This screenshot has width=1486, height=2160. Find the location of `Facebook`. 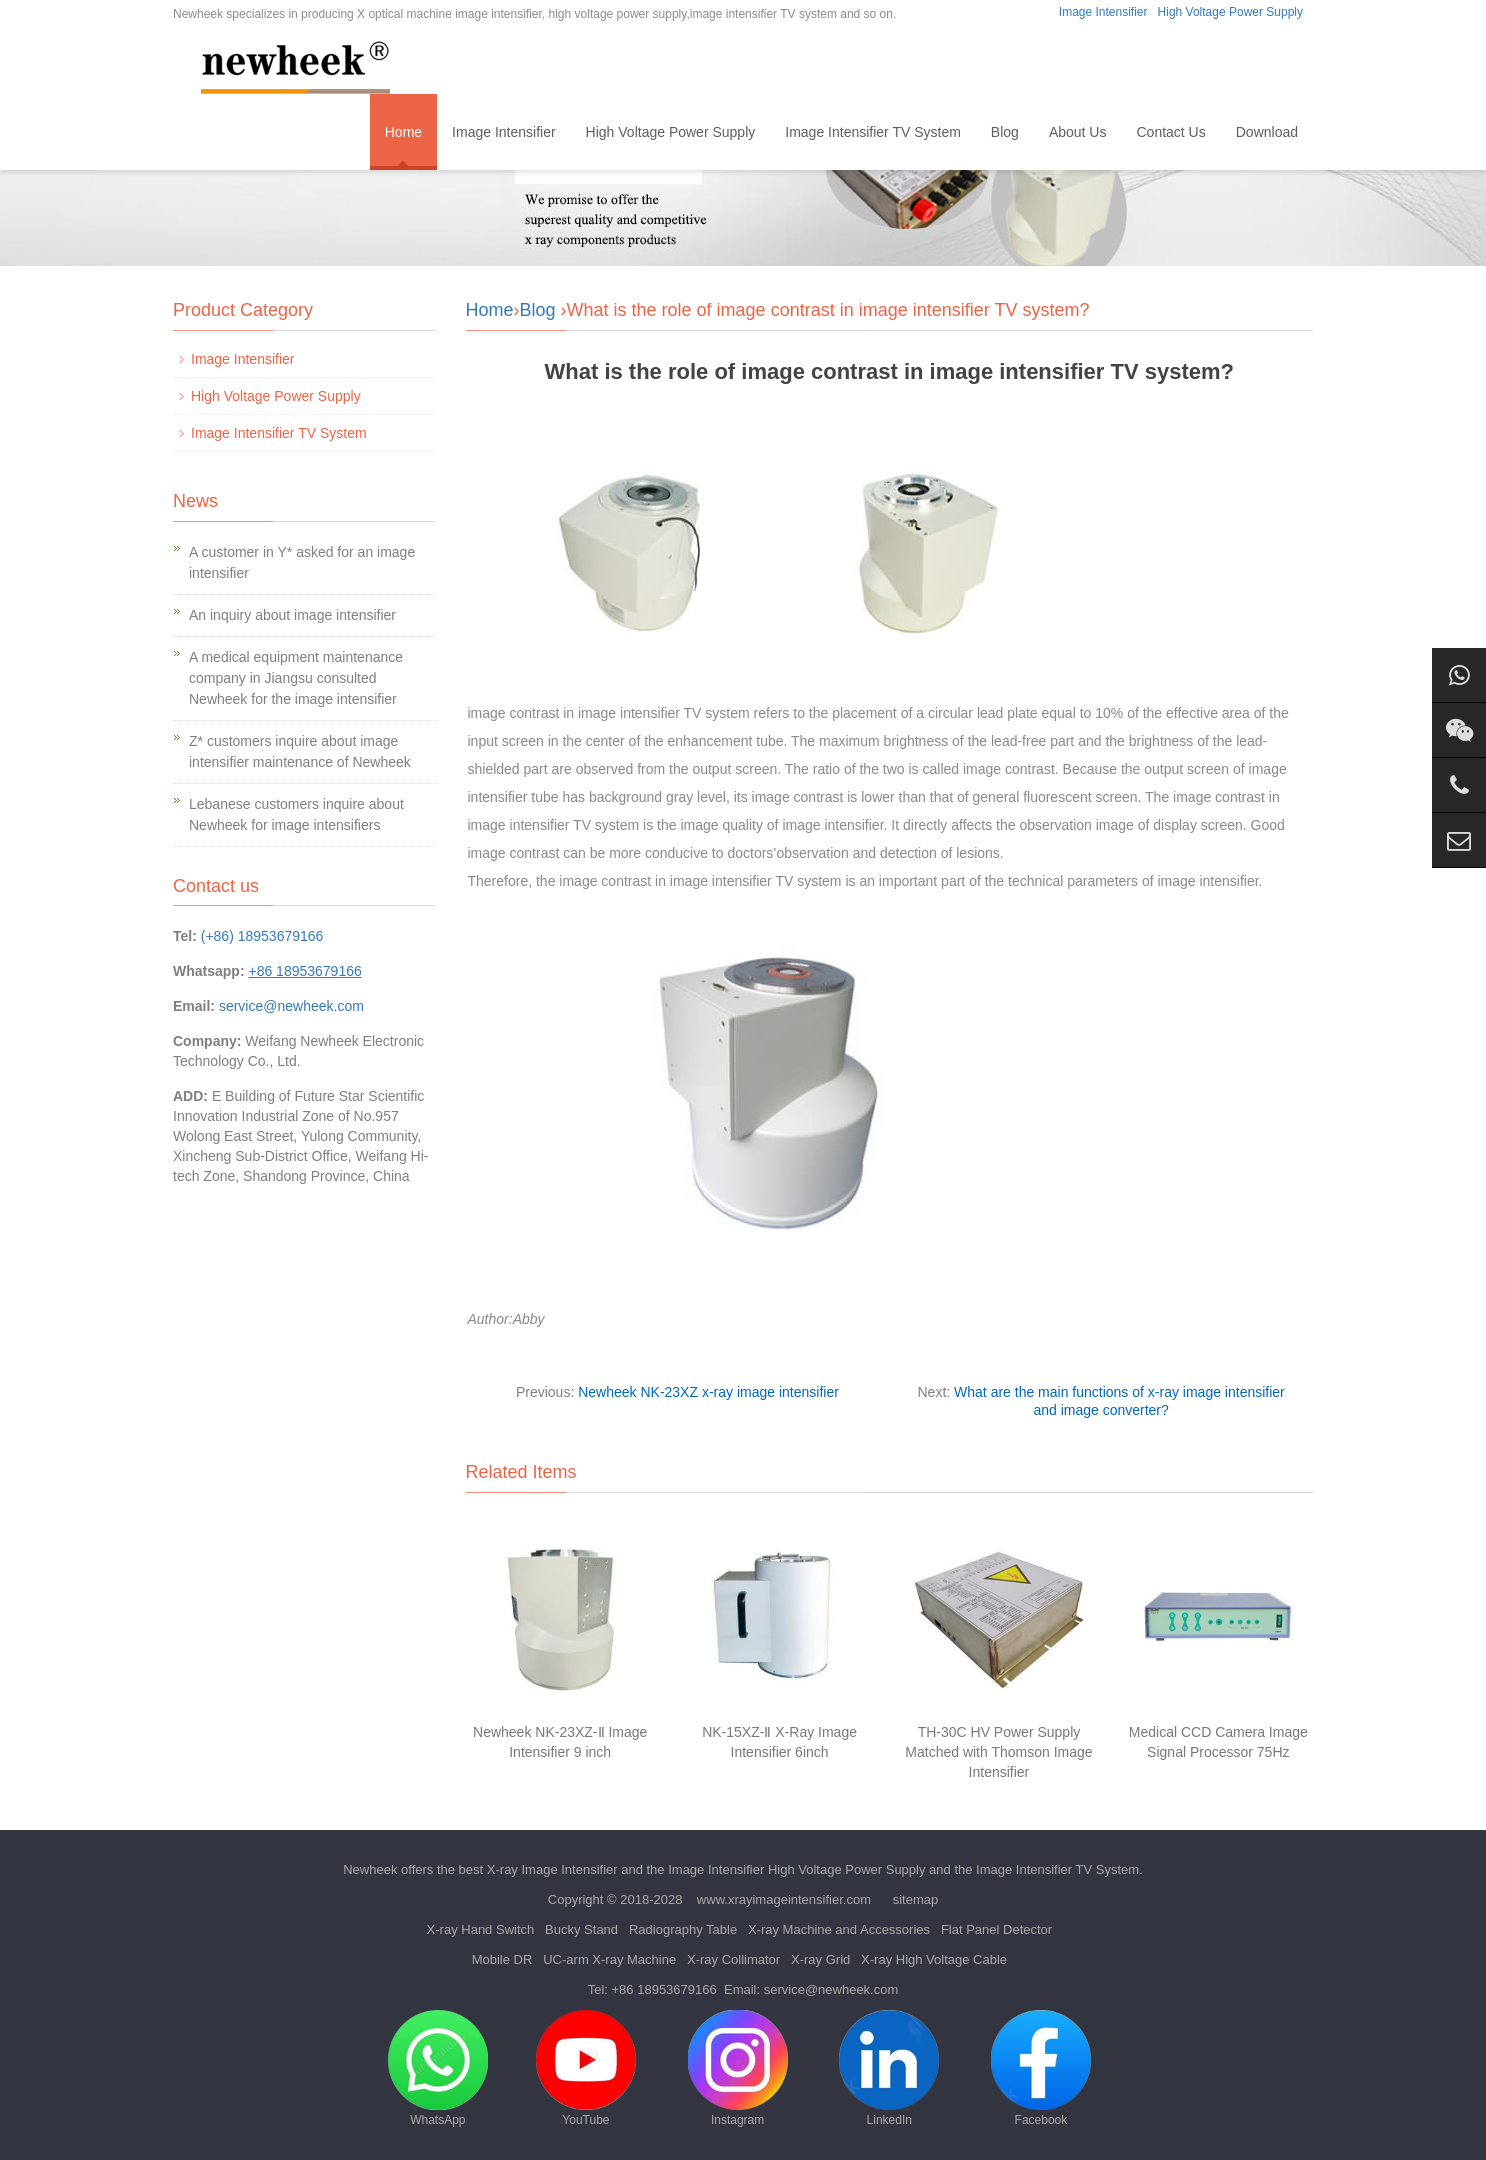

Facebook is located at coordinates (1041, 2068).